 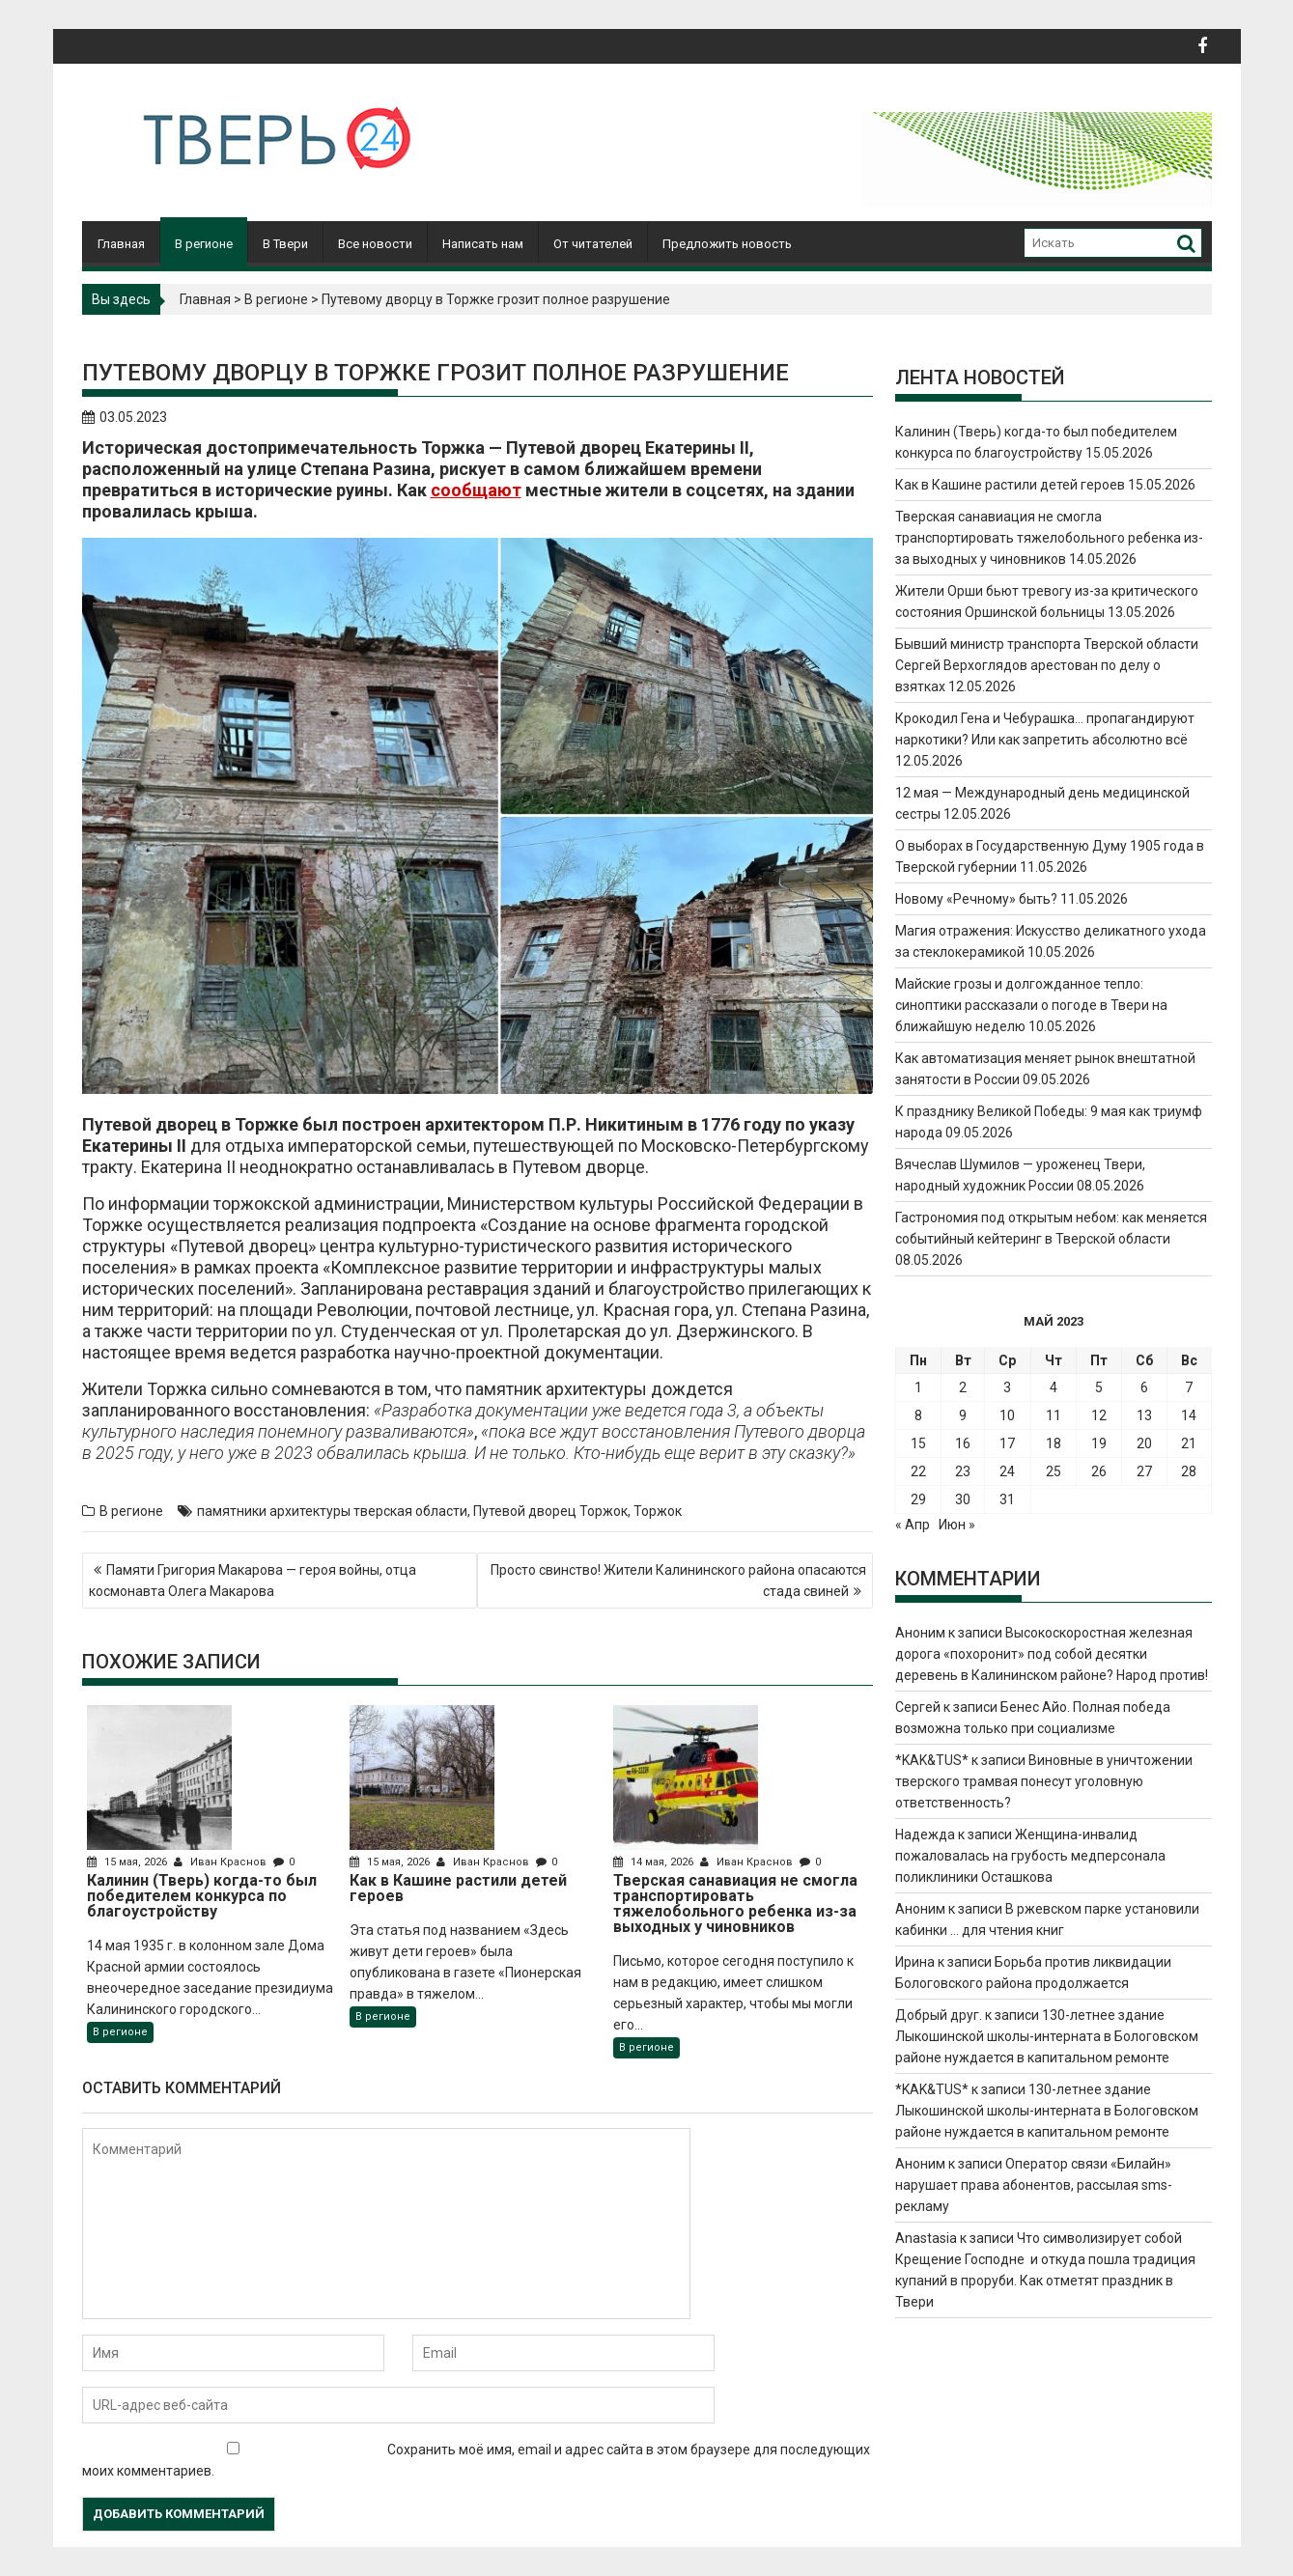 What do you see at coordinates (1007, 1499) in the screenshot?
I see `31 [Записи, опубликованные 31.05.2023]` at bounding box center [1007, 1499].